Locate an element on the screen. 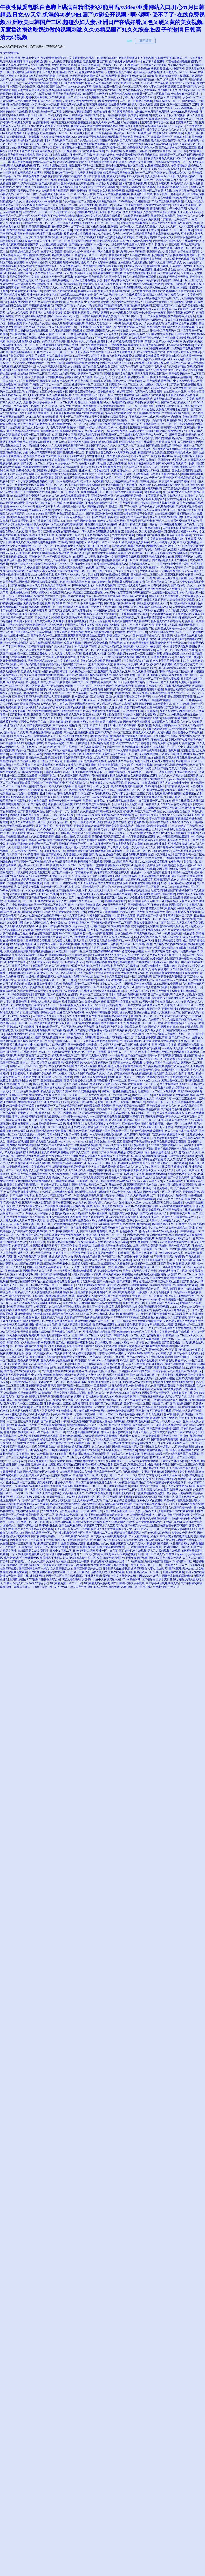 The width and height of the screenshot is (205, 2576). 色婷婷激情综合 is located at coordinates (159, 958).